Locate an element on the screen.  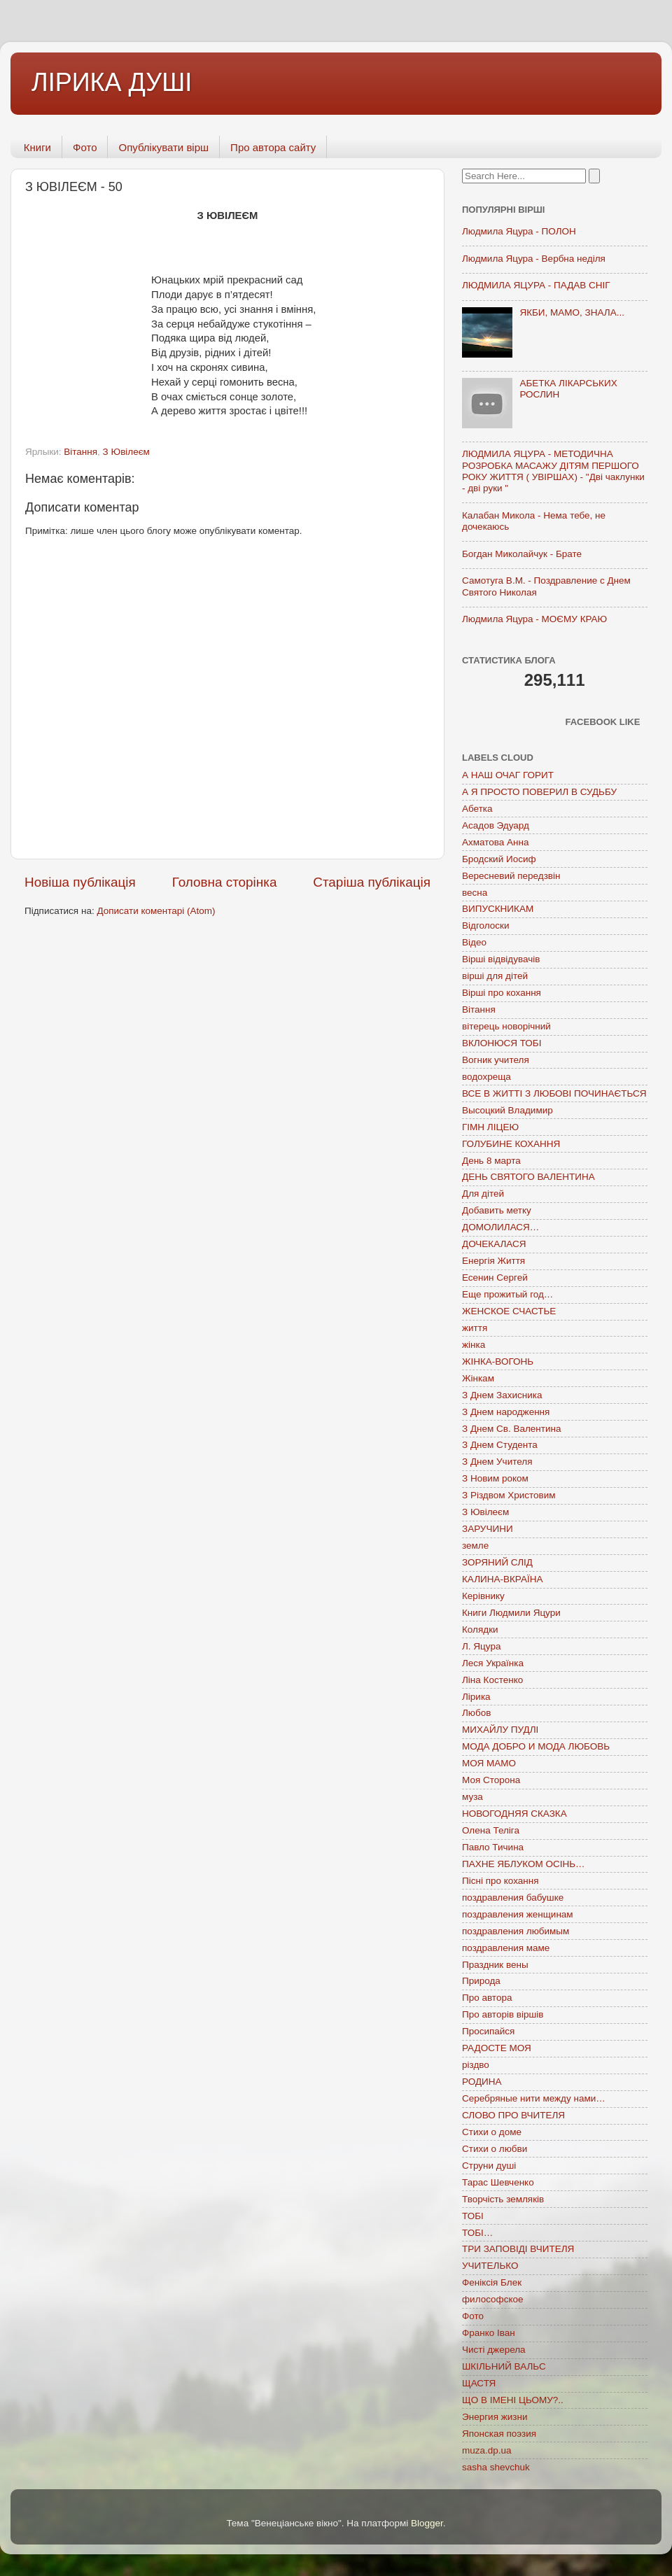
ЖІНКА-ВОГОНЬ is located at coordinates (497, 1361).